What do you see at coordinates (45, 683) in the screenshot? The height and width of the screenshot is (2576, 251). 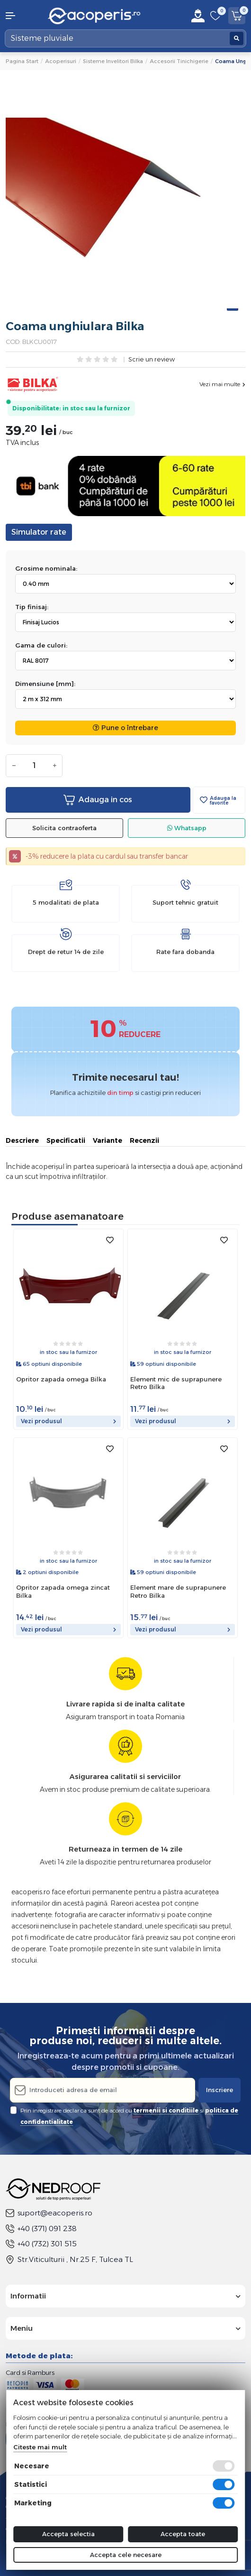 I see `Dimensiune [mm]:` at bounding box center [45, 683].